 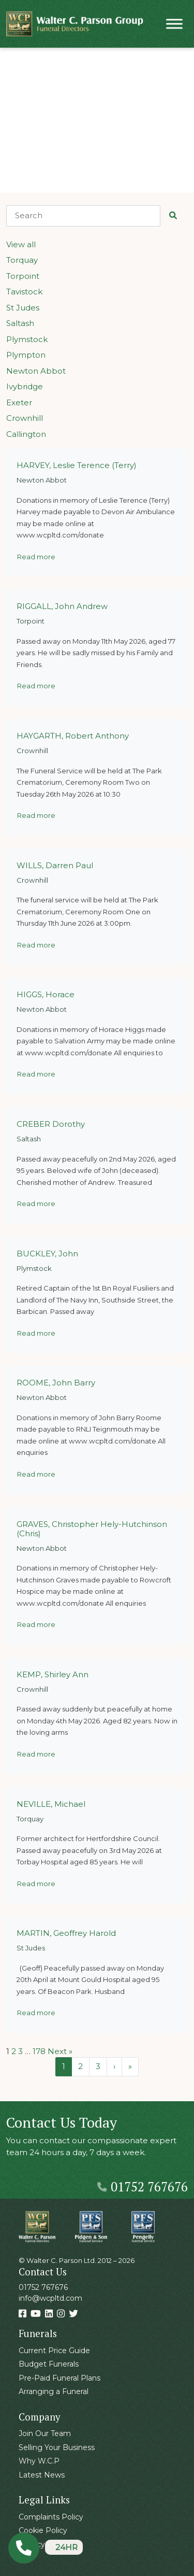 What do you see at coordinates (45, 2433) in the screenshot?
I see `Join Our Team` at bounding box center [45, 2433].